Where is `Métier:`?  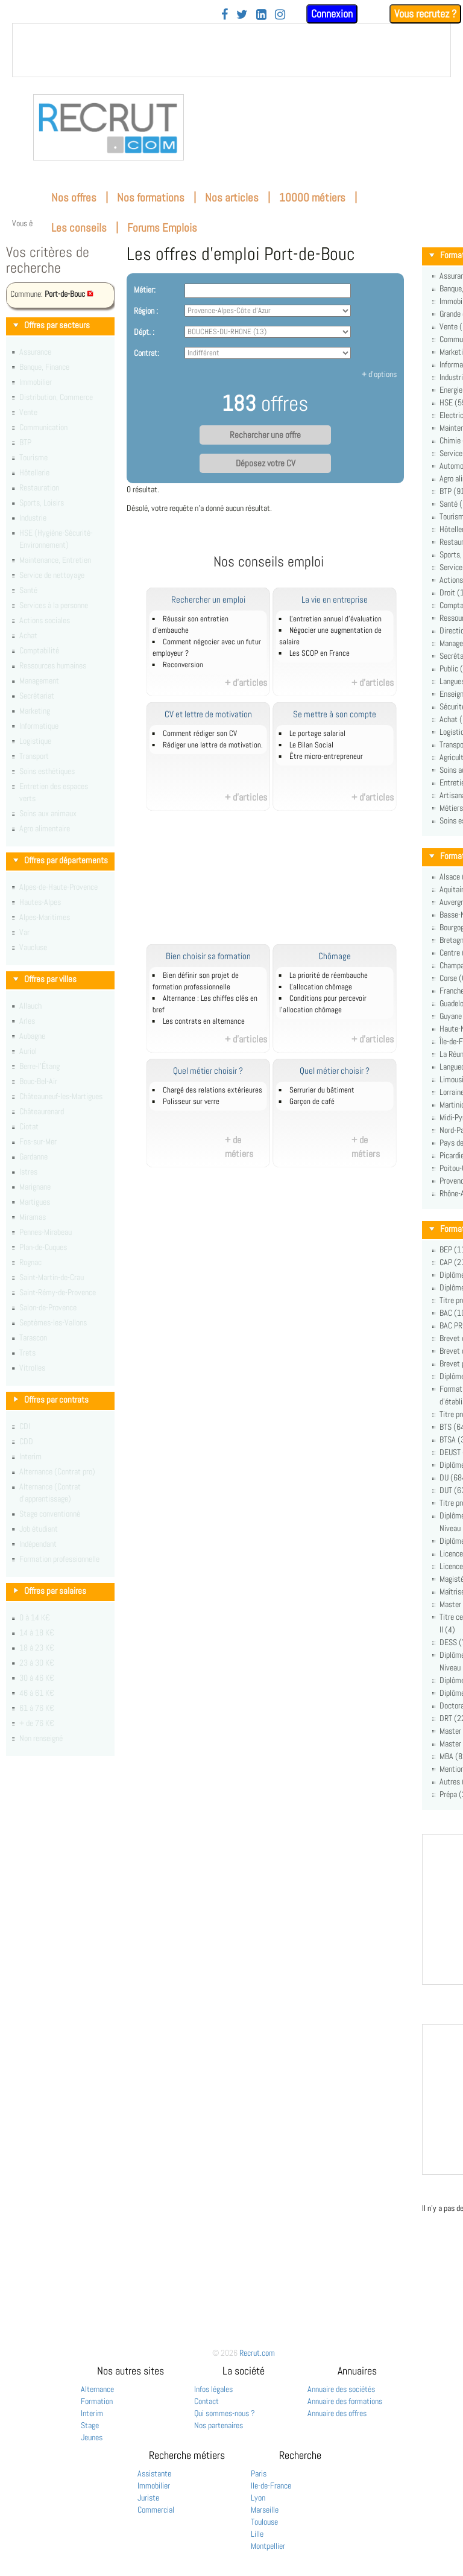
Métier: is located at coordinates (145, 289).